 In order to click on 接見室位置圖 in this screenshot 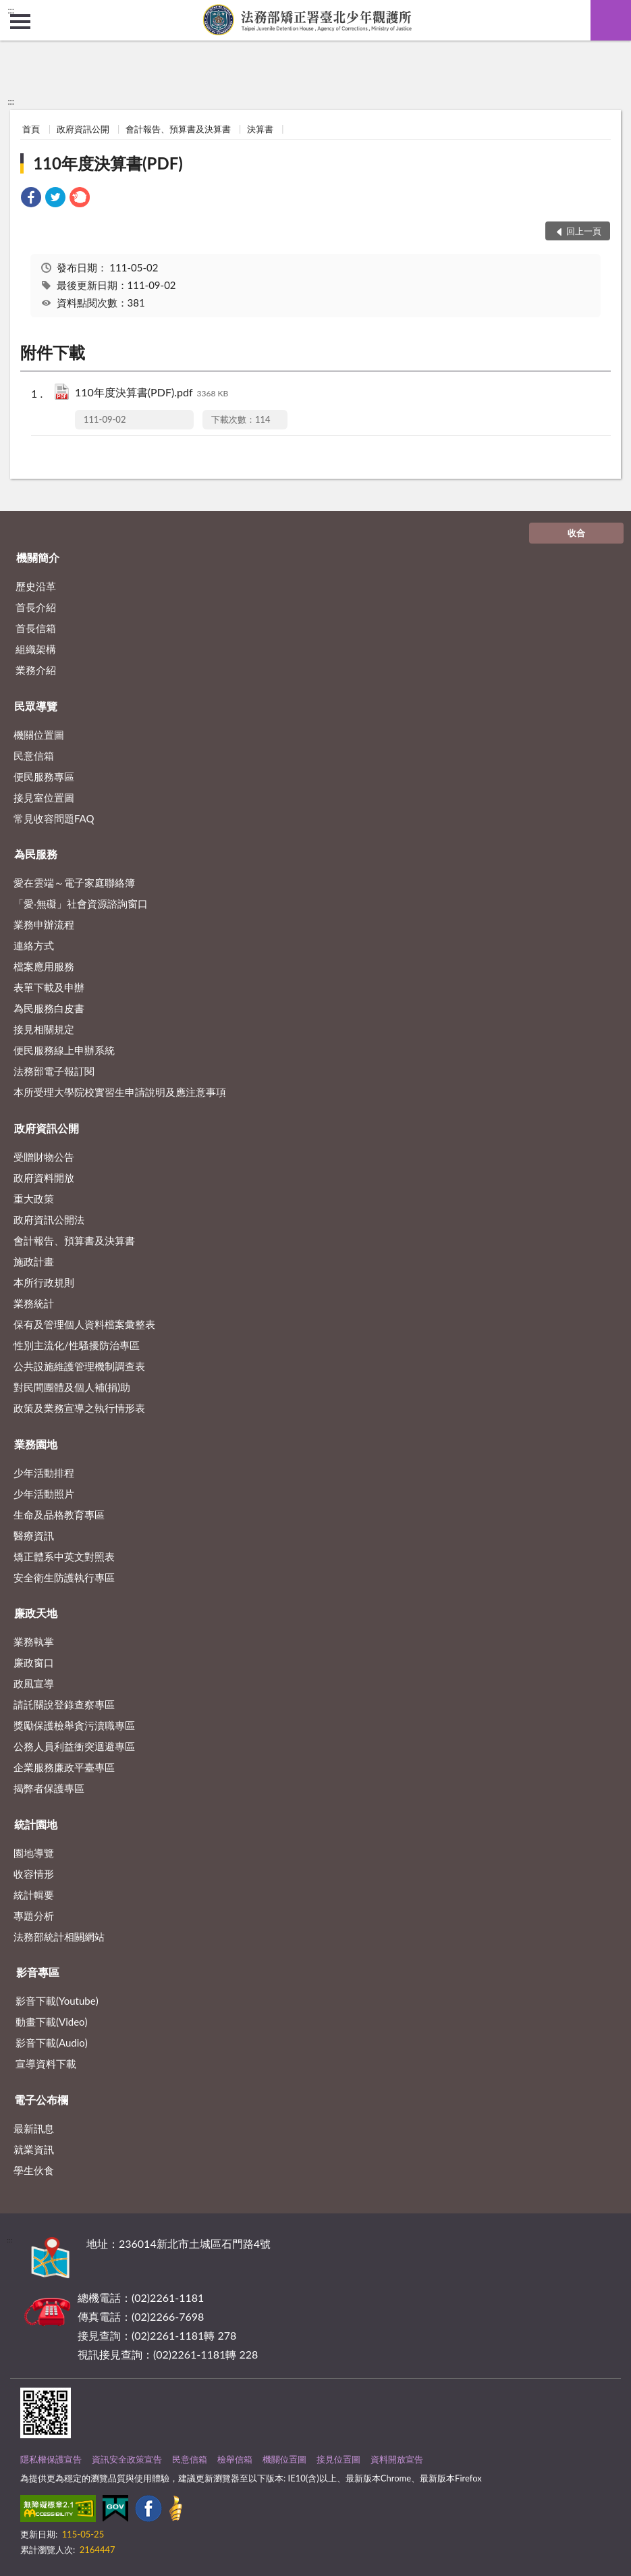, I will do `click(43, 797)`.